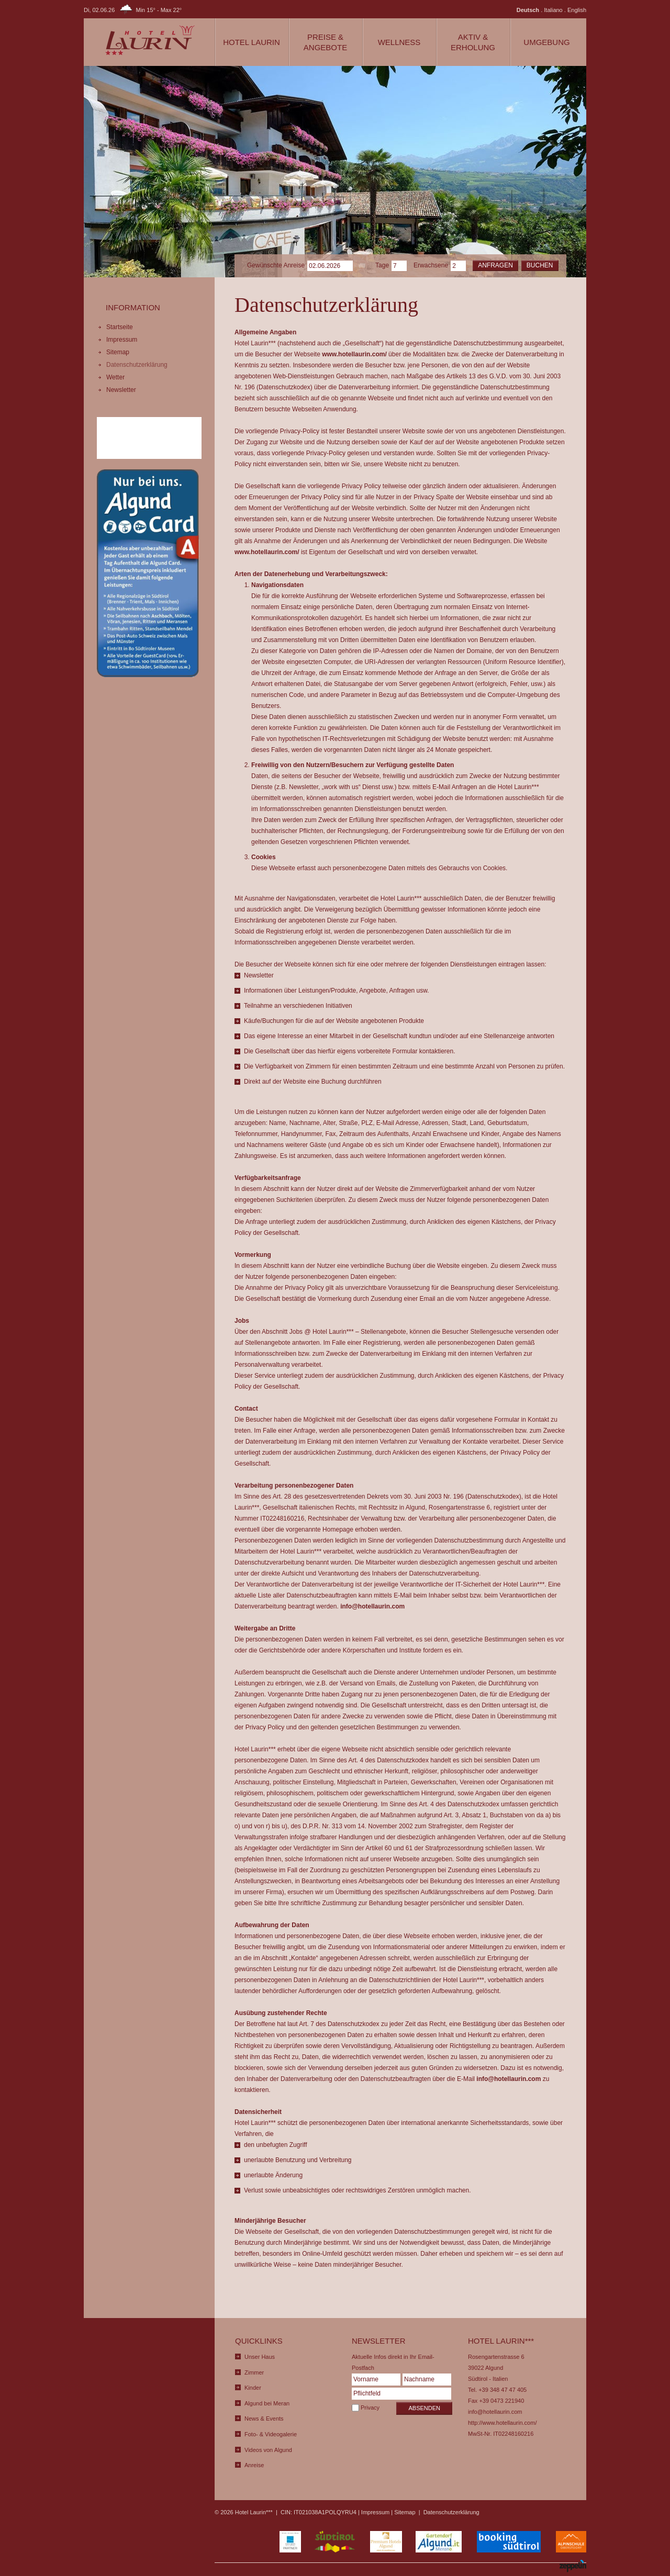 The height and width of the screenshot is (2576, 670). Describe the element at coordinates (354, 354) in the screenshot. I see `www.hotellaurin.com/` at that location.